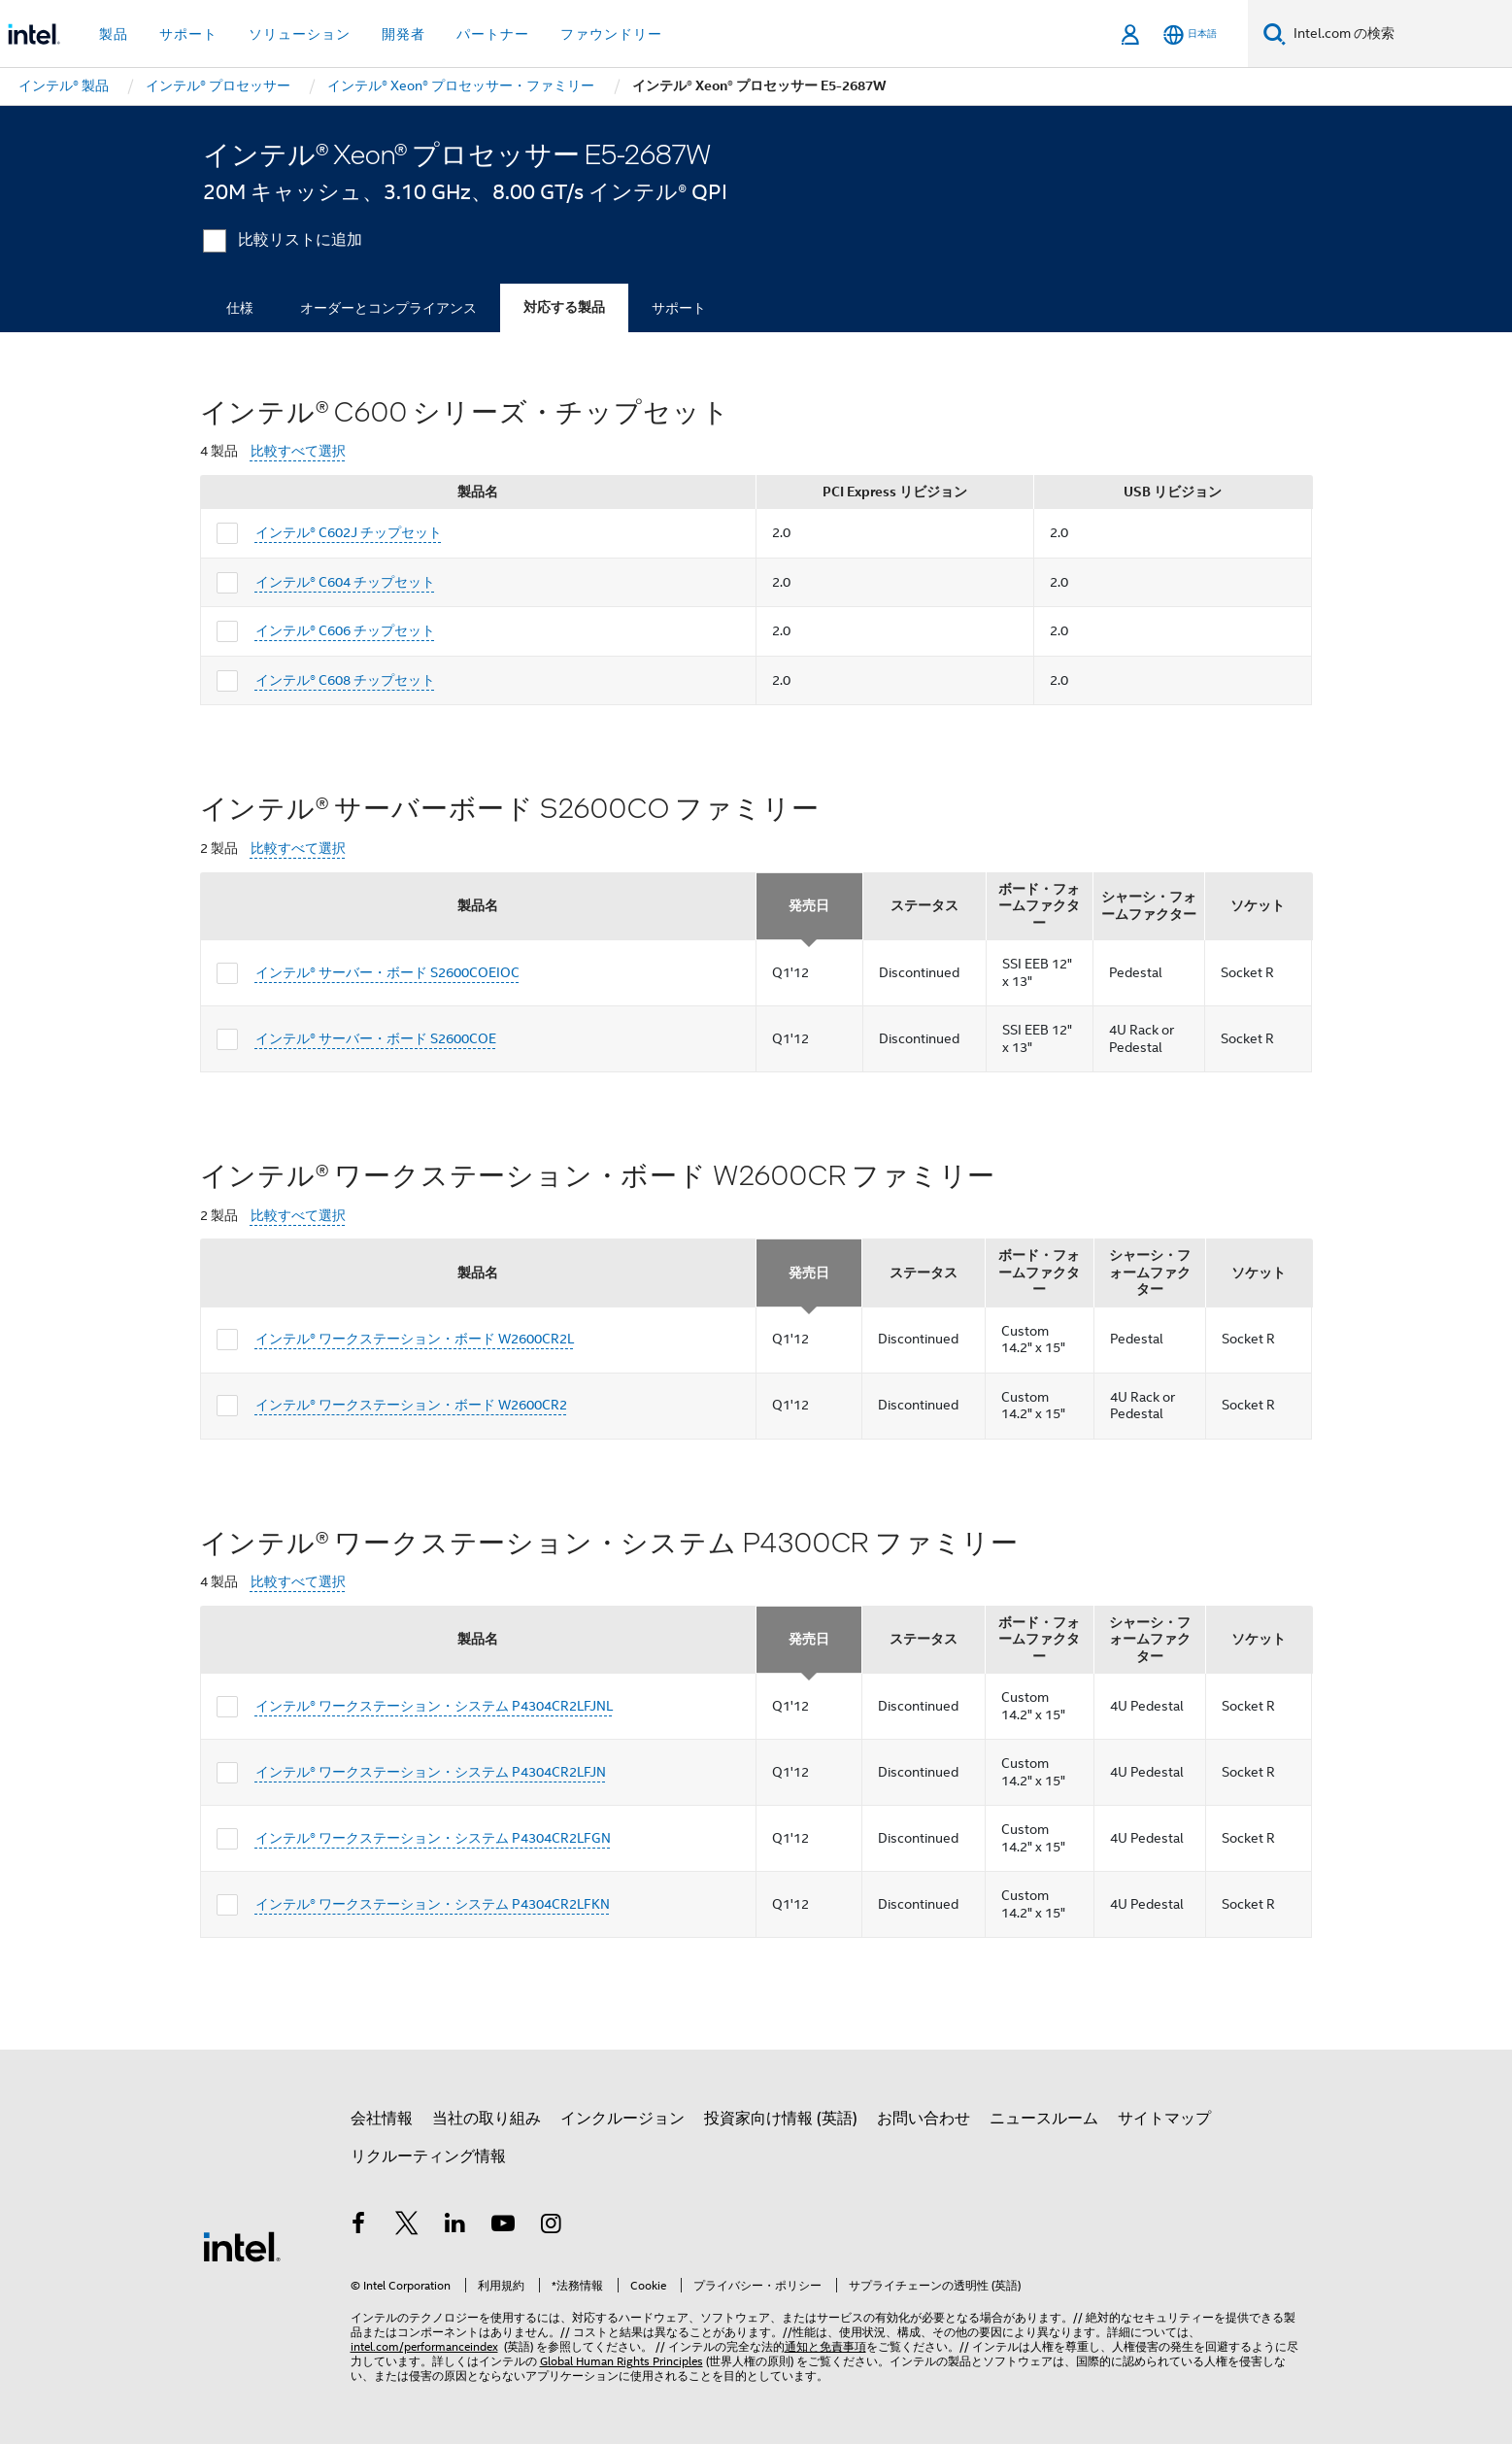 The image size is (1512, 2444). Describe the element at coordinates (1044, 2118) in the screenshot. I see `ニュースルーム` at that location.